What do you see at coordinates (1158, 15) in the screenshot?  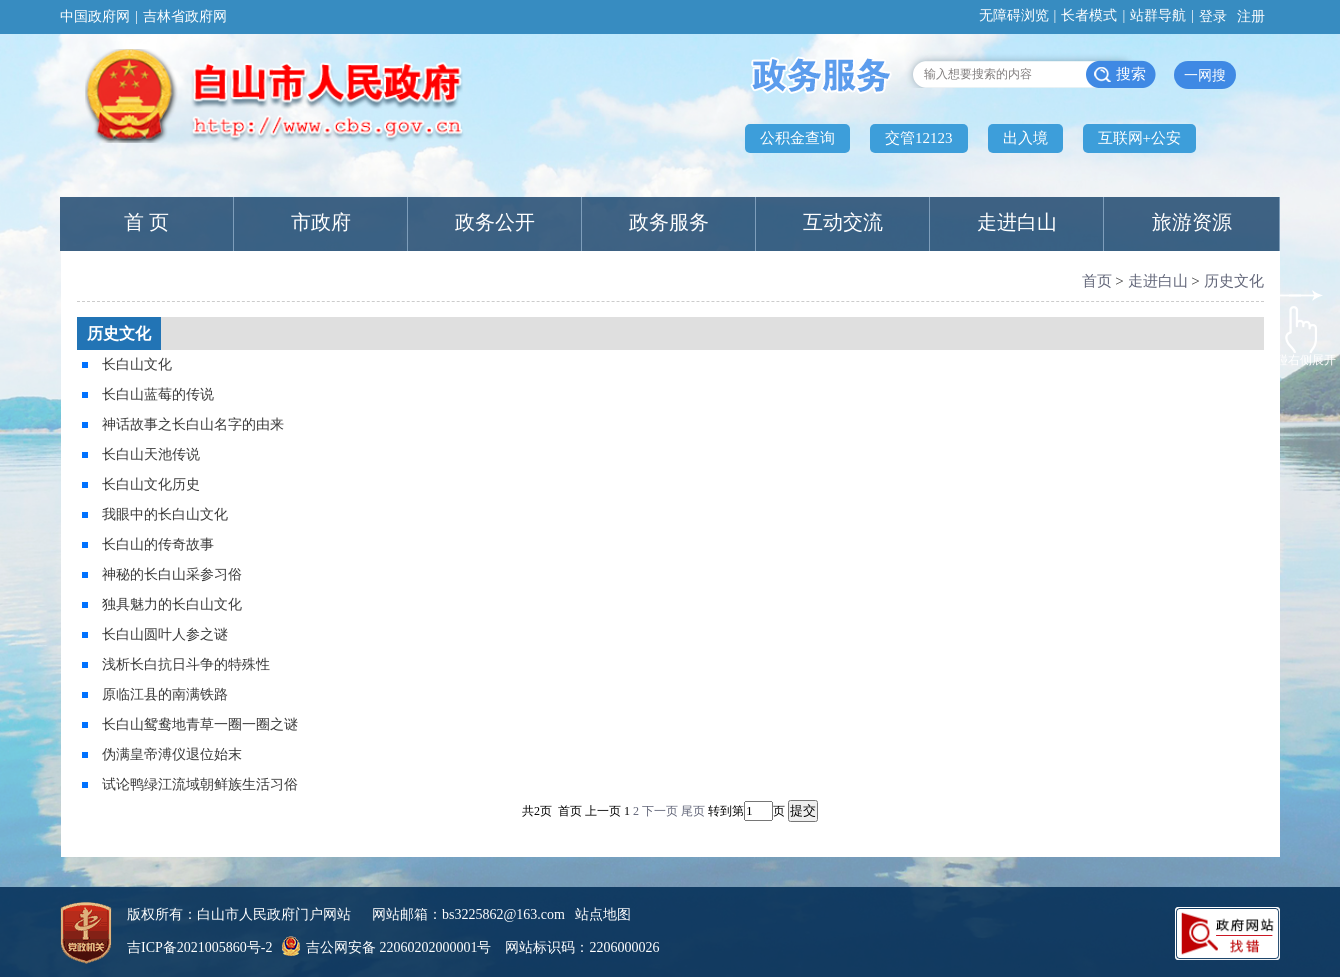 I see `站群导航` at bounding box center [1158, 15].